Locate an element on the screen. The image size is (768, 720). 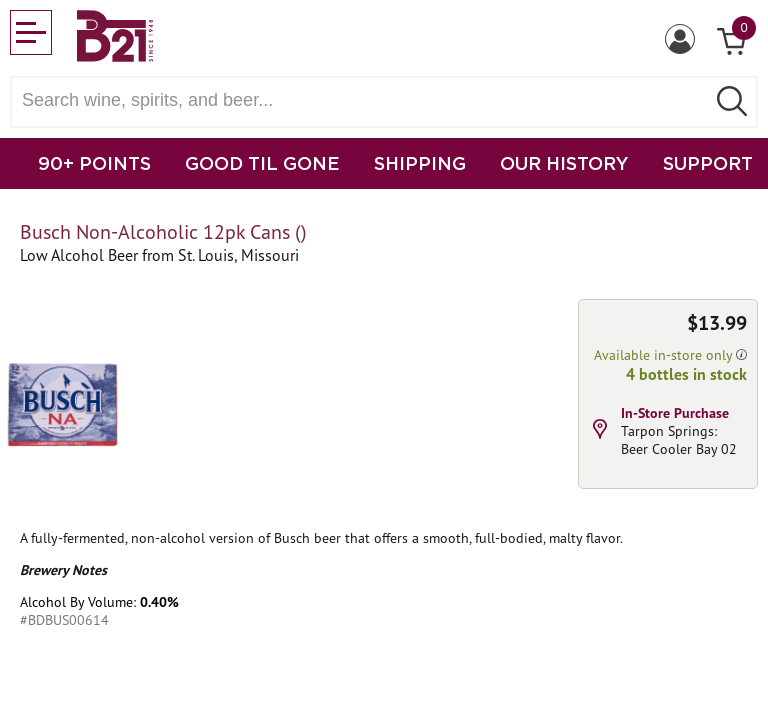
[Search wine, spirts, and beer] is located at coordinates (364, 100).